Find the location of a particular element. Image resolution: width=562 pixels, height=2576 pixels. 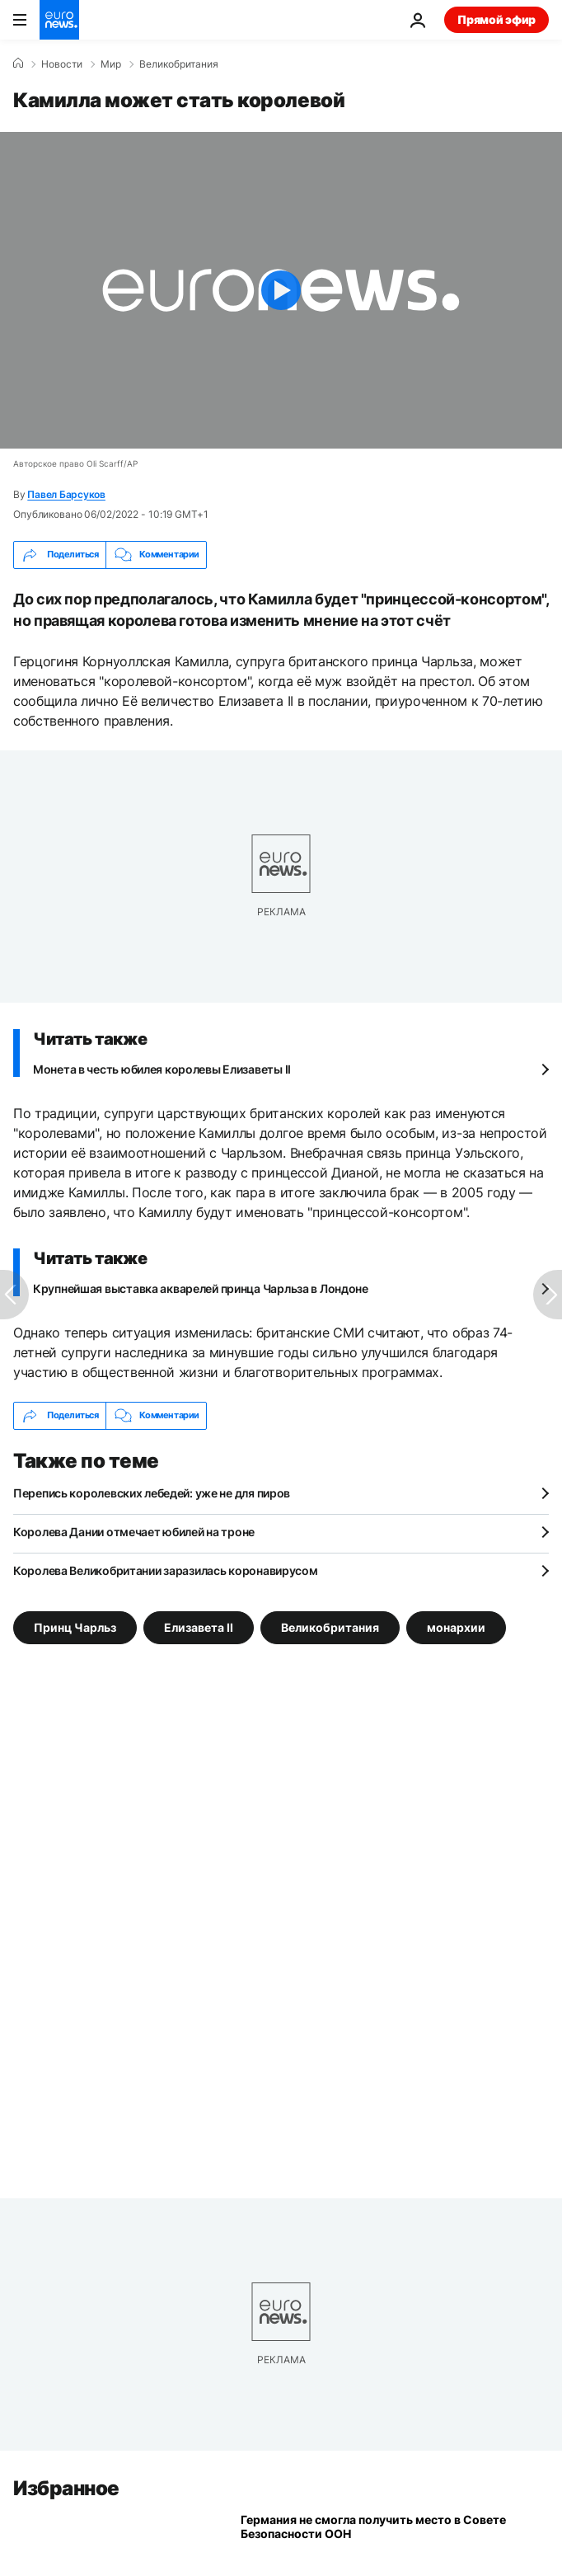

[Home] is located at coordinates (18, 63).